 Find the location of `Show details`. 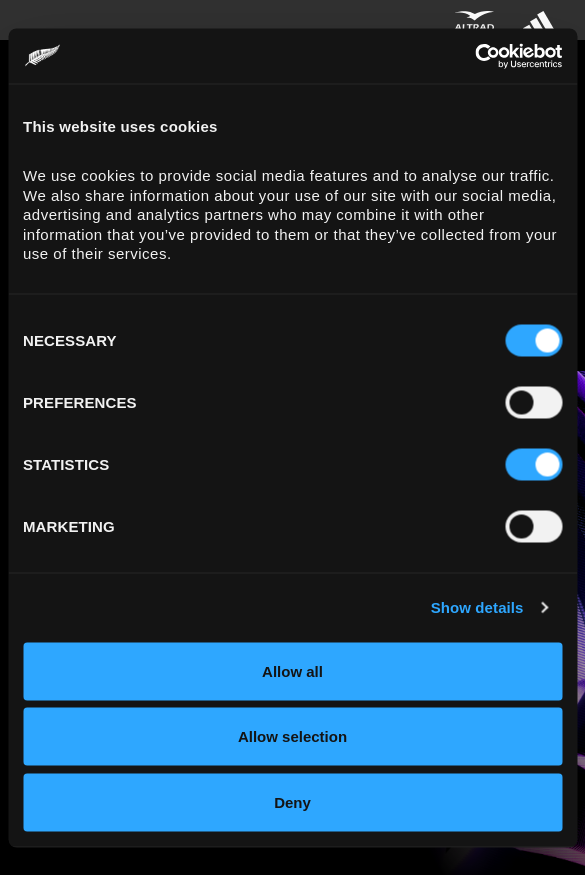

Show details is located at coordinates (477, 607).